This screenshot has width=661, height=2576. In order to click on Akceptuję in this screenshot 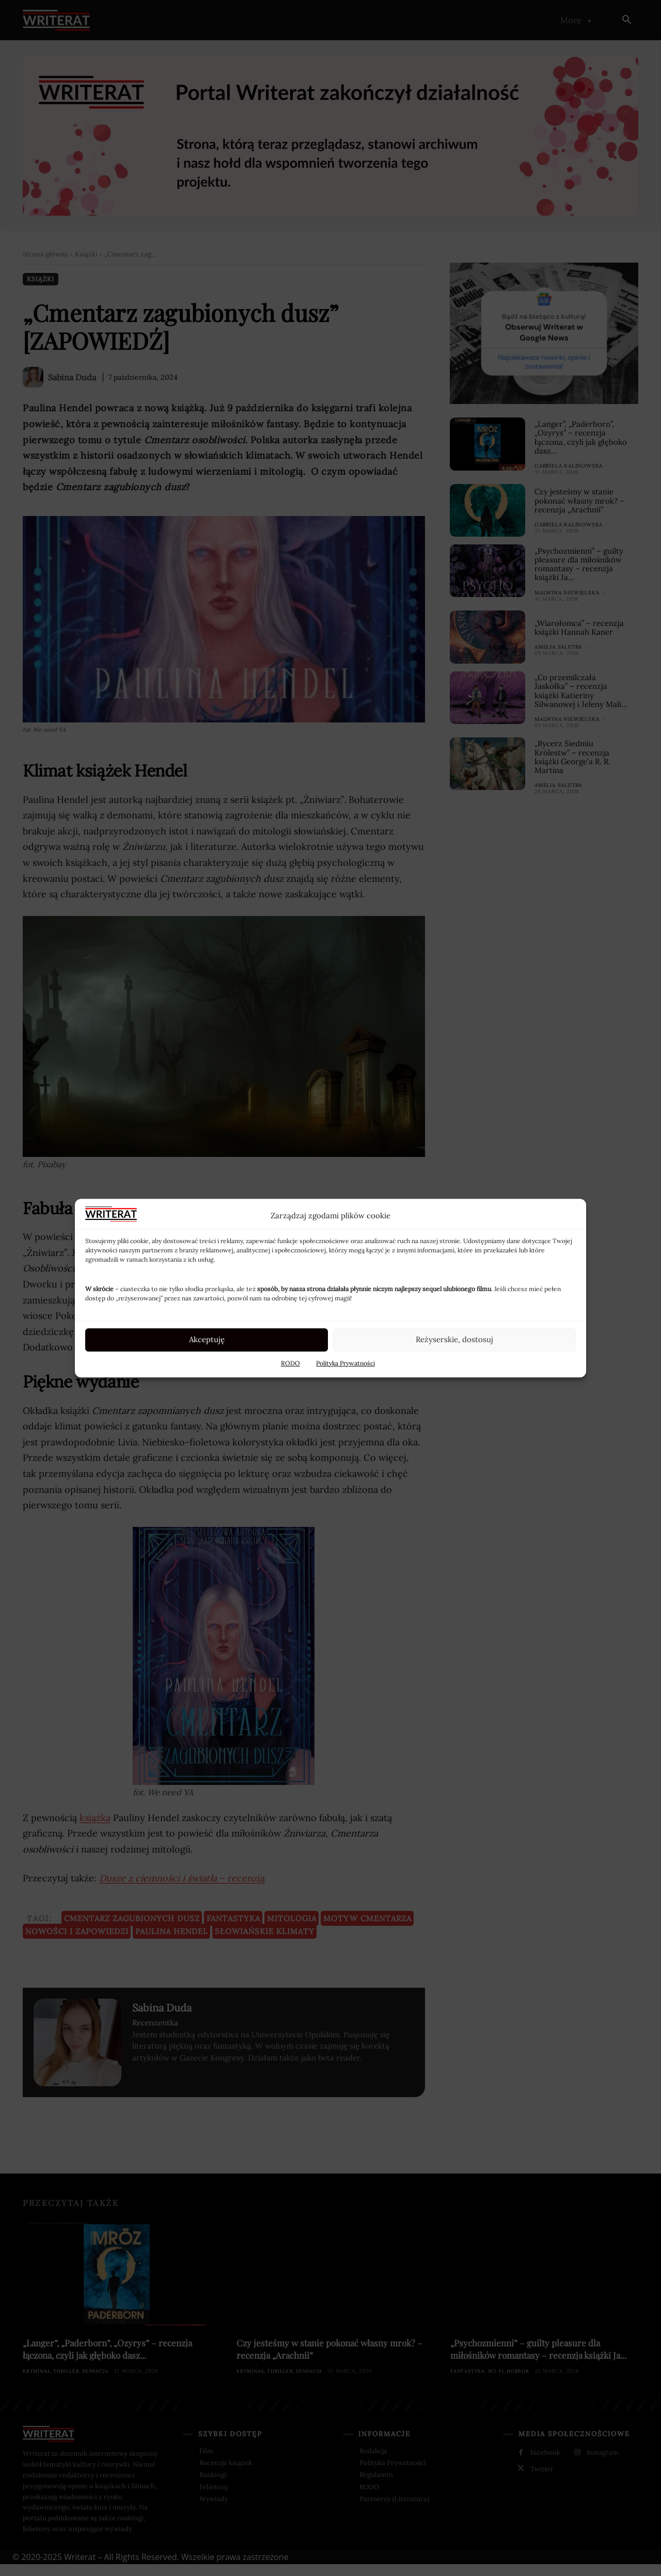, I will do `click(207, 1339)`.